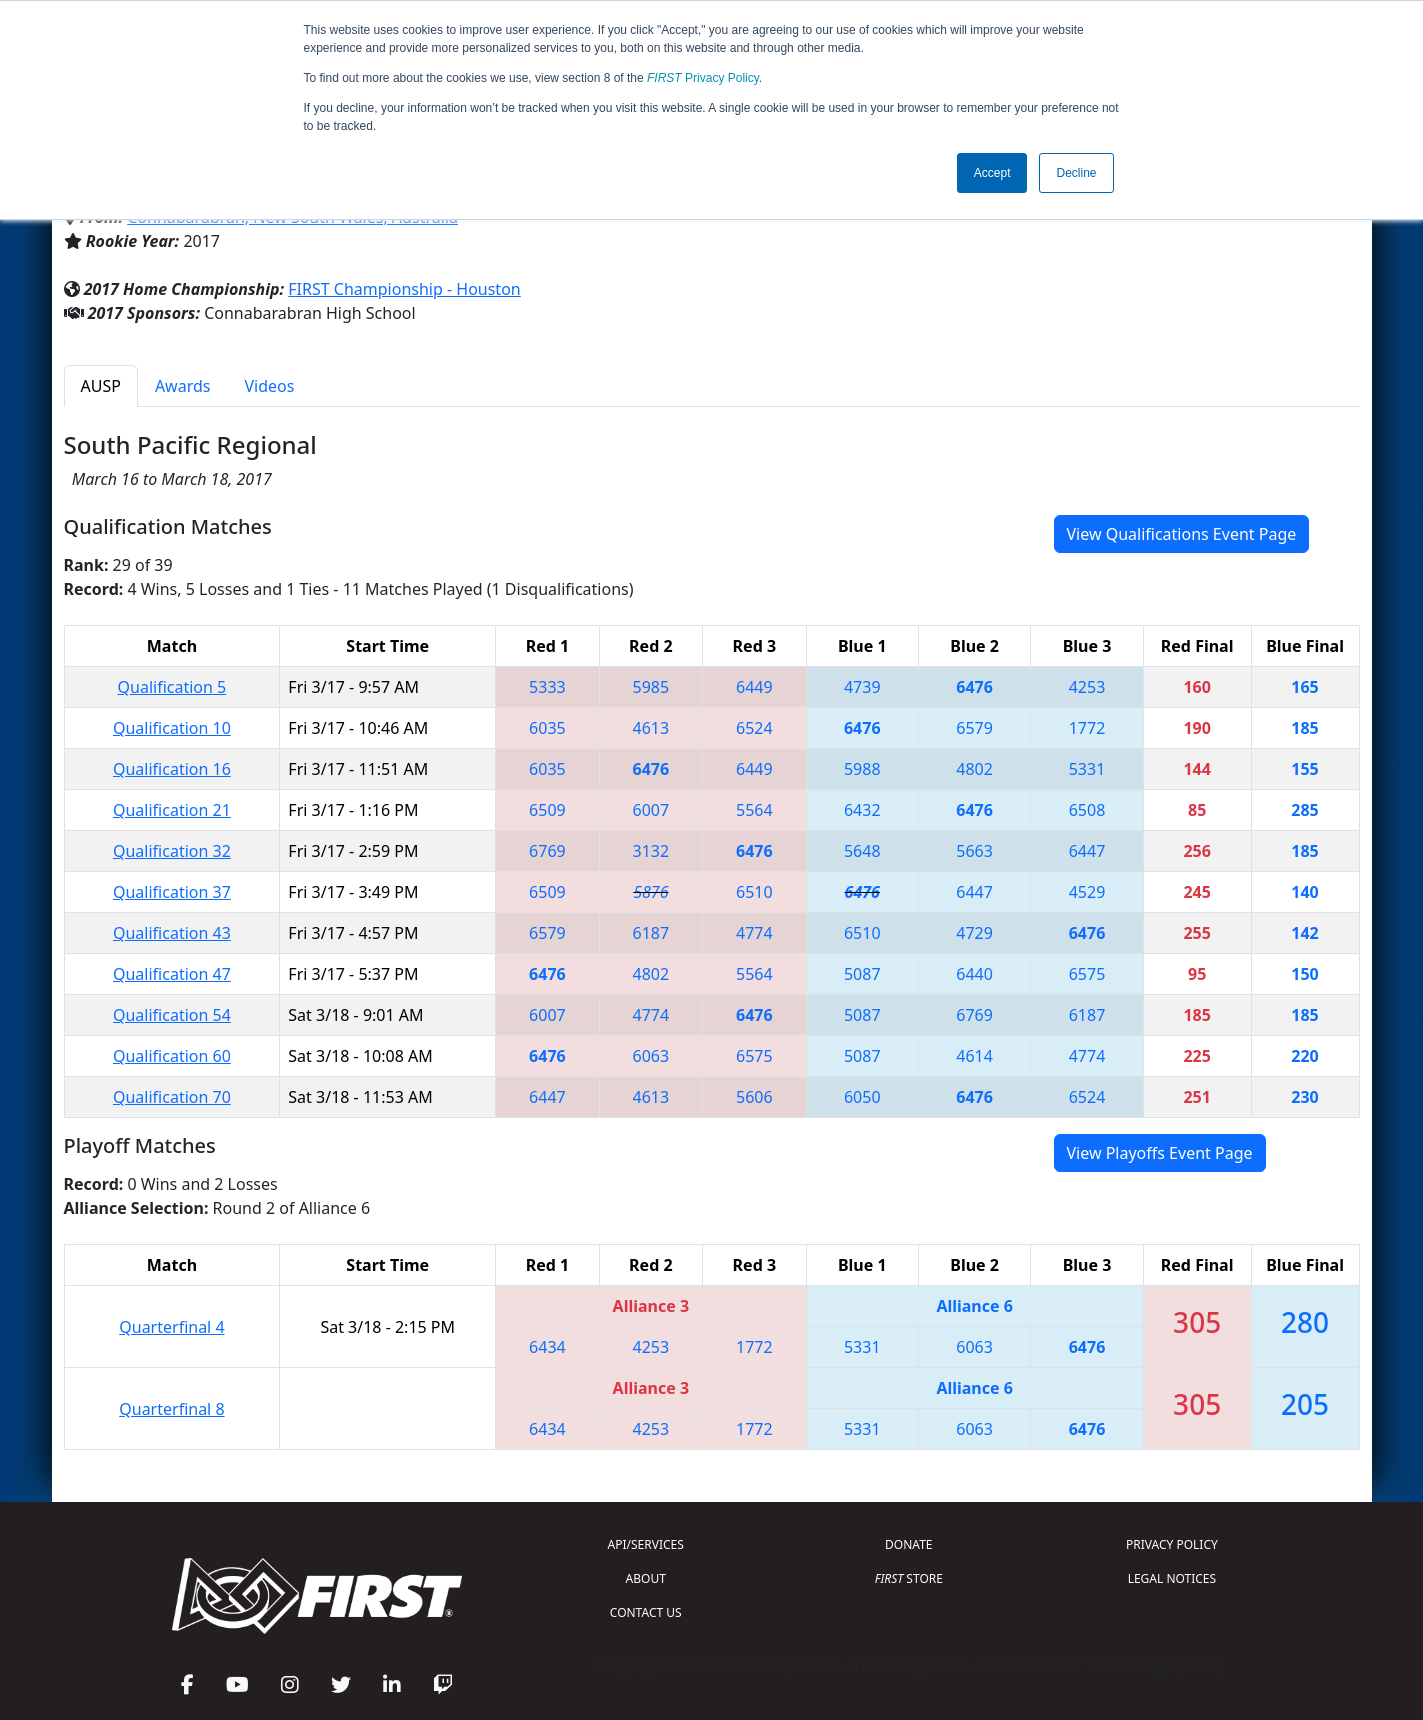  I want to click on Qualification 70, so click(172, 1097).